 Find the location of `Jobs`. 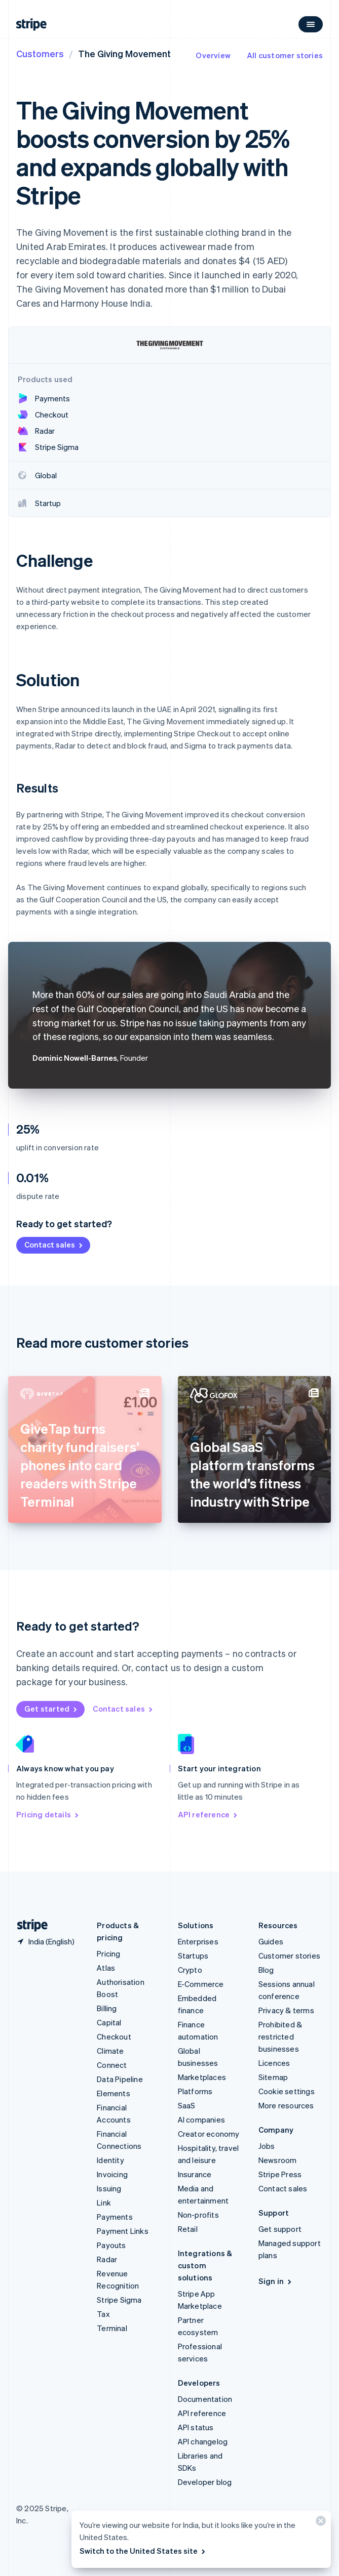

Jobs is located at coordinates (266, 2146).